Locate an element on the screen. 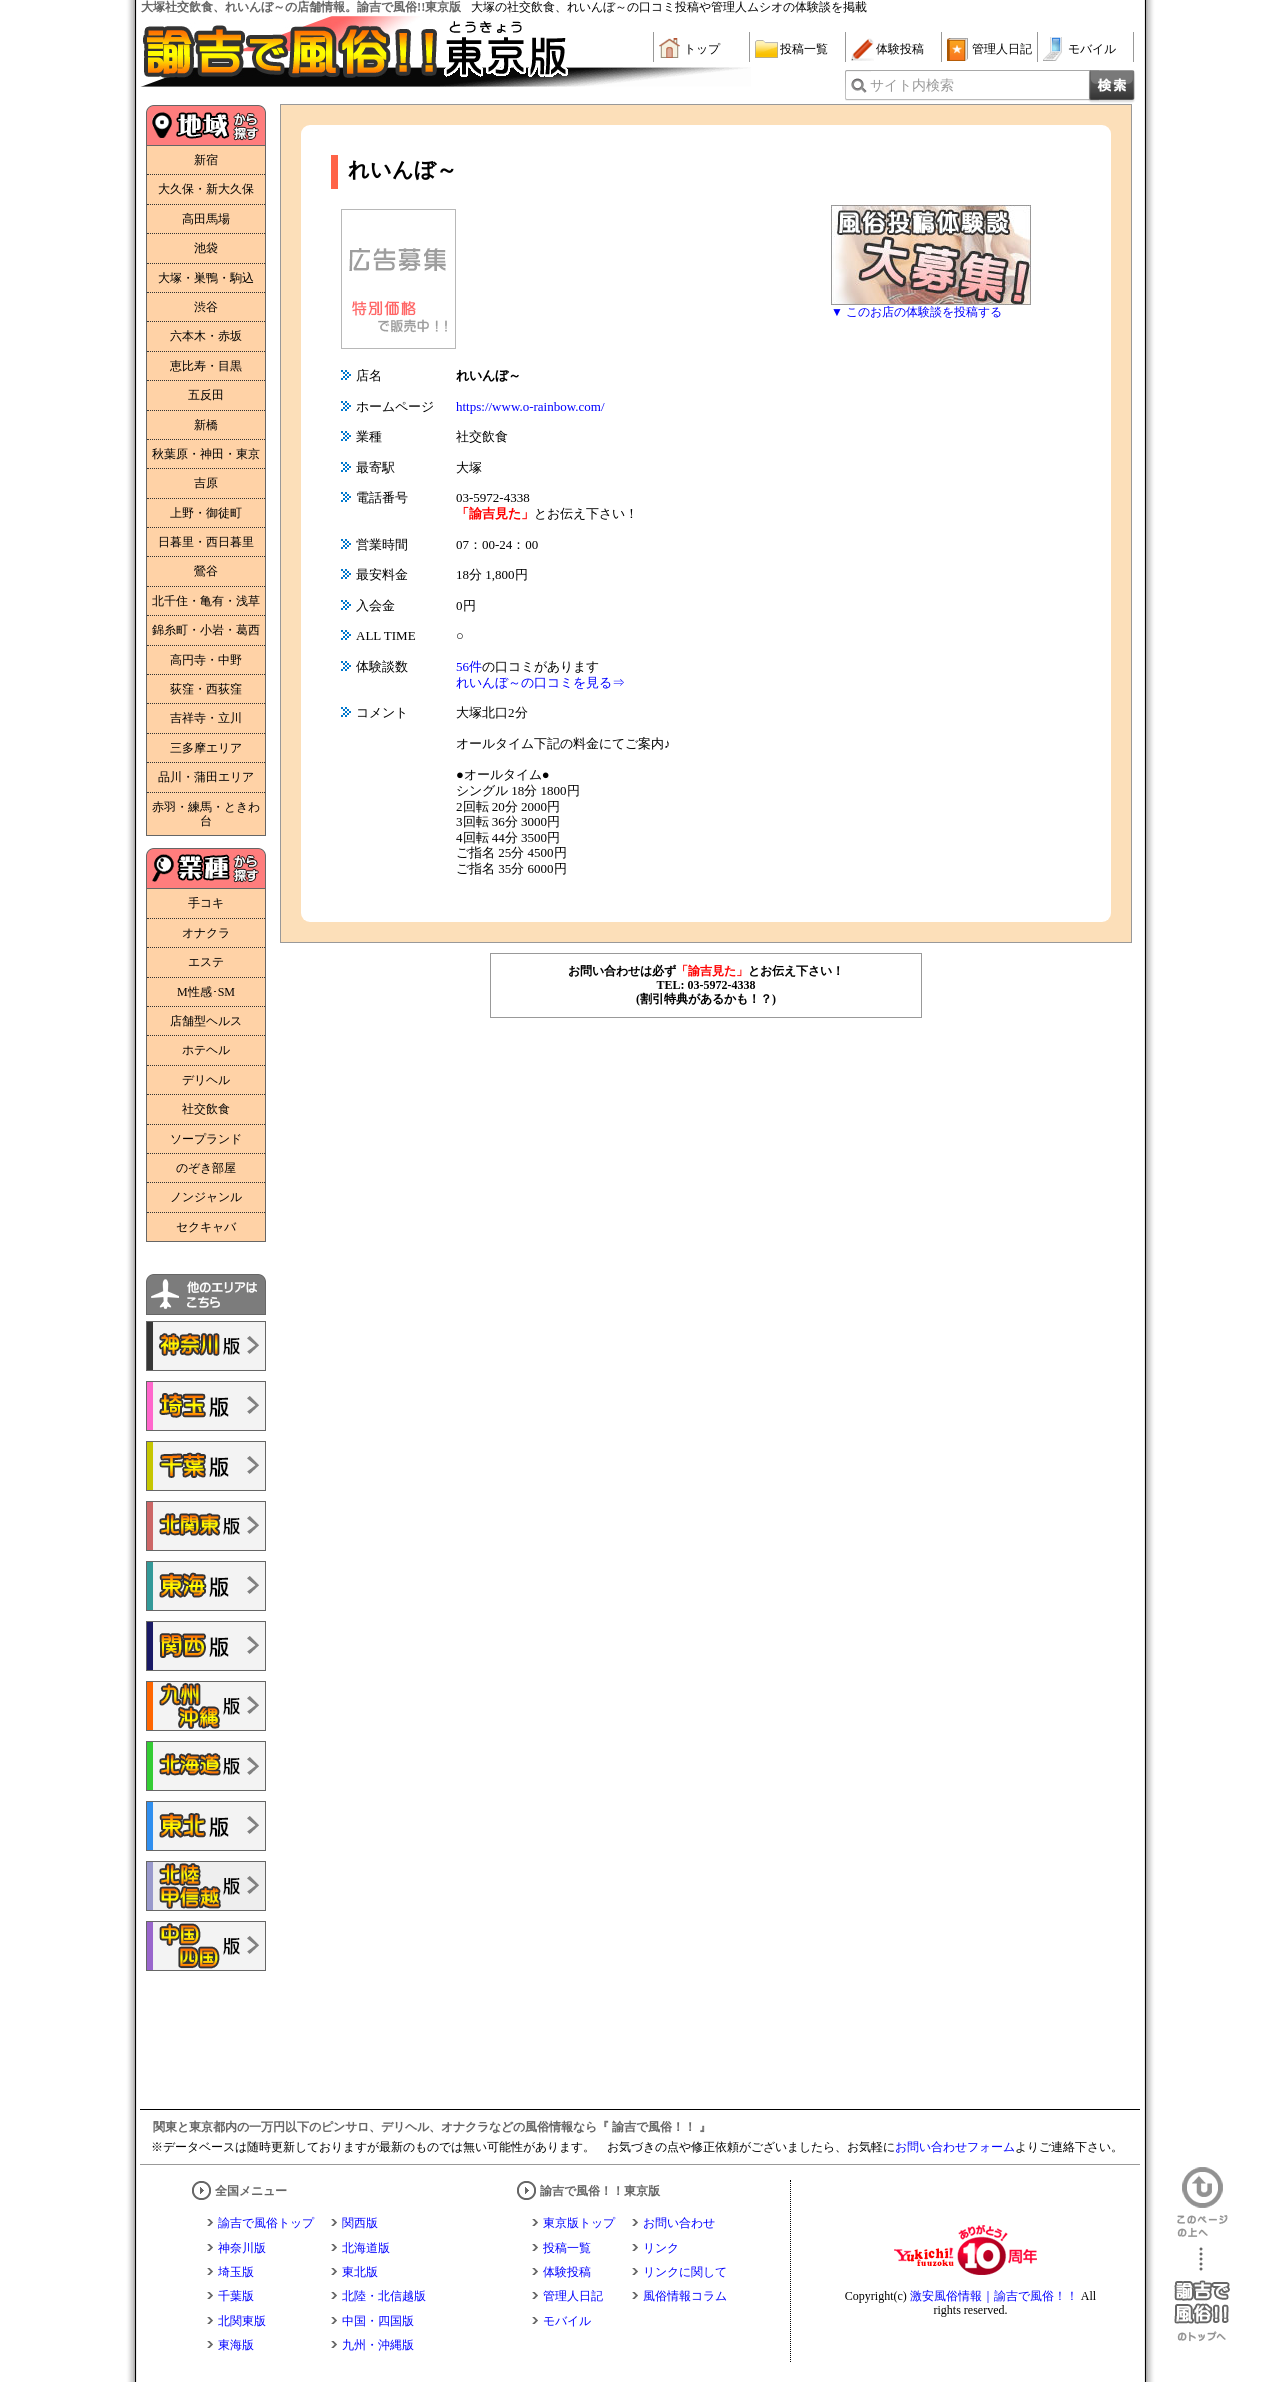 The image size is (1280, 2382). 関西版 is located at coordinates (360, 2223).